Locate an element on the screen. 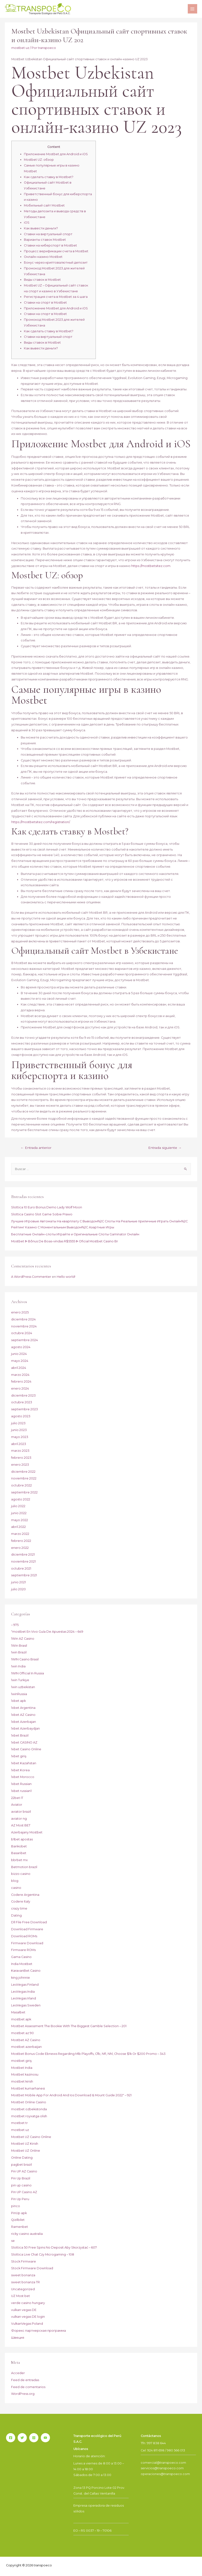 The image size is (202, 2576). Ramenbet is located at coordinates (19, 2227).